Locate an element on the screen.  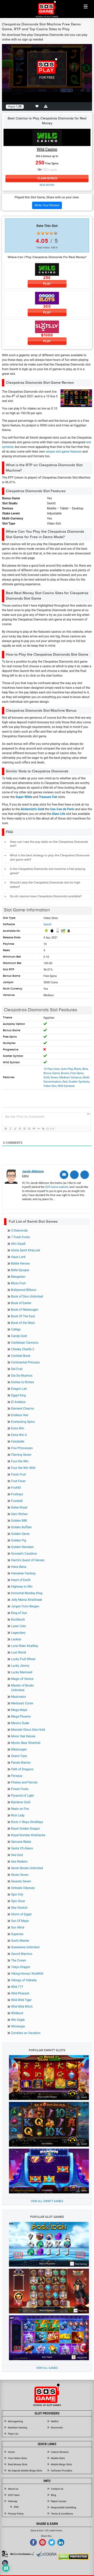
Cocktail Book is located at coordinates (20, 1356).